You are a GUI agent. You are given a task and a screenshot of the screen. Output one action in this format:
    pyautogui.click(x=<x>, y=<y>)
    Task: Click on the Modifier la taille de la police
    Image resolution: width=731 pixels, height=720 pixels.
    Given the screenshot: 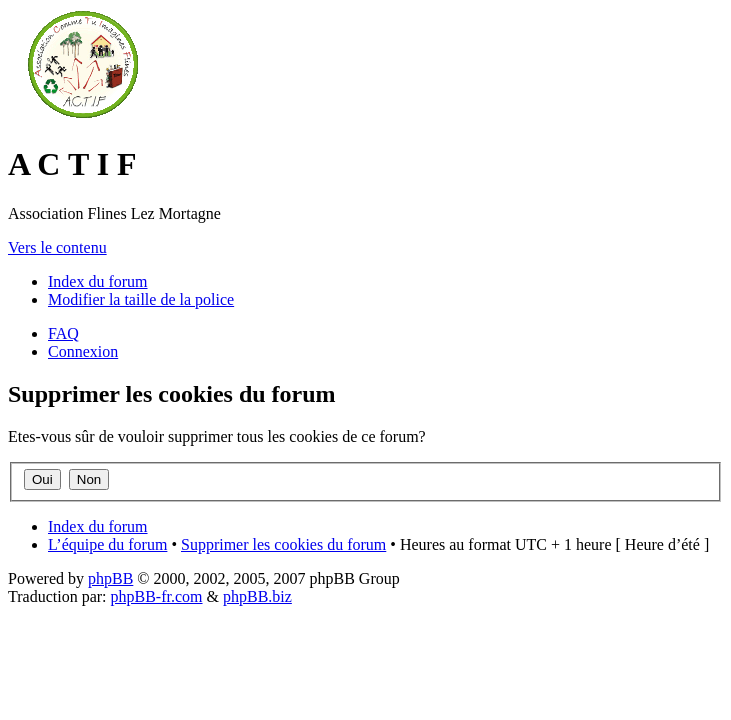 What is the action you would take?
    pyautogui.click(x=141, y=299)
    